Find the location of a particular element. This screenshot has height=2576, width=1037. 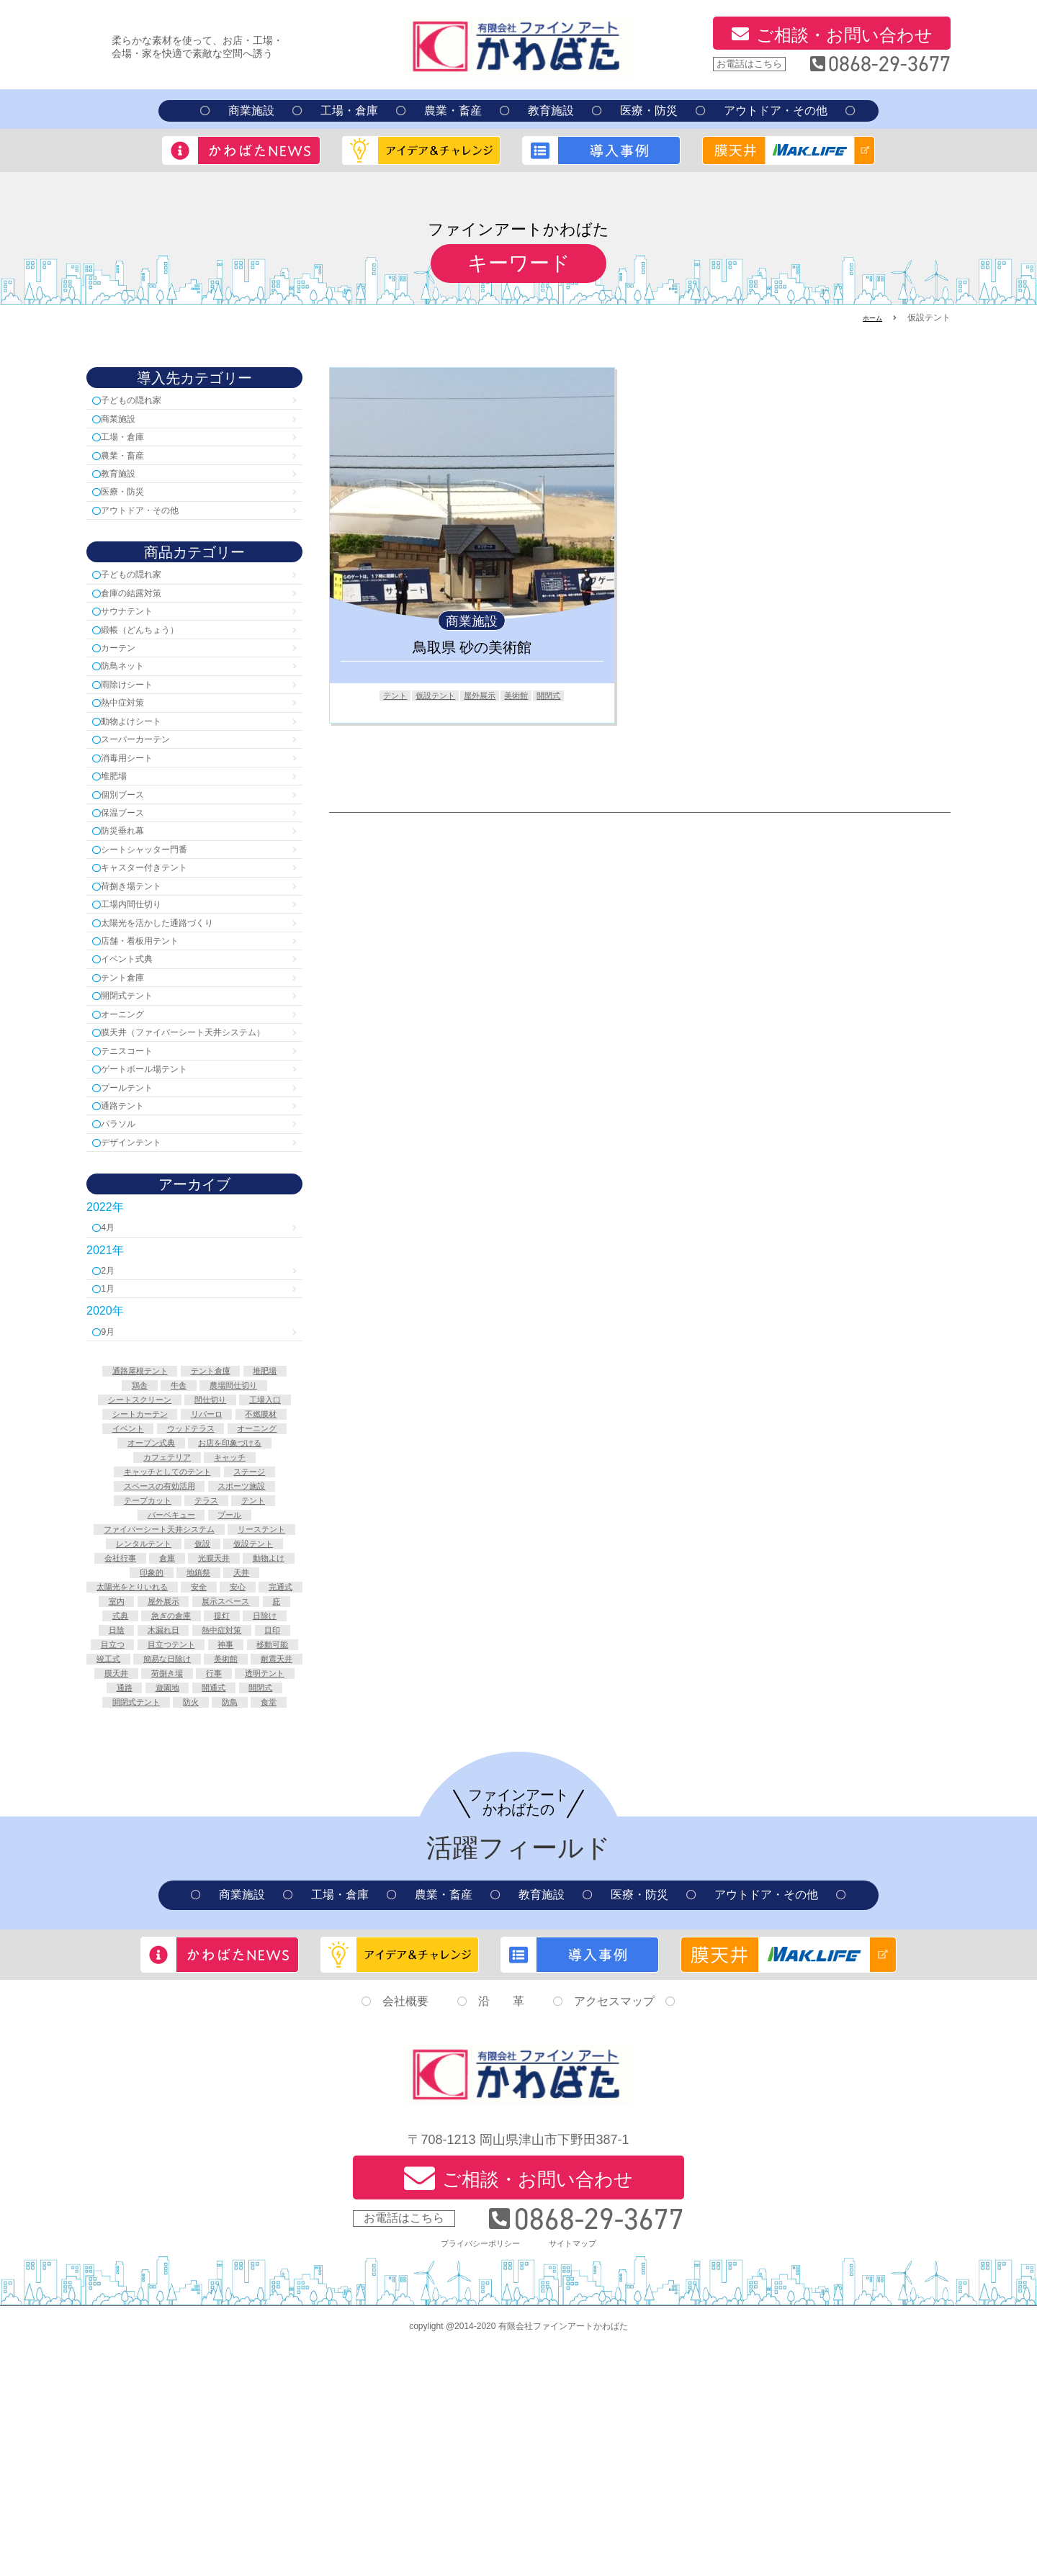

行事 is located at coordinates (254, 1888).